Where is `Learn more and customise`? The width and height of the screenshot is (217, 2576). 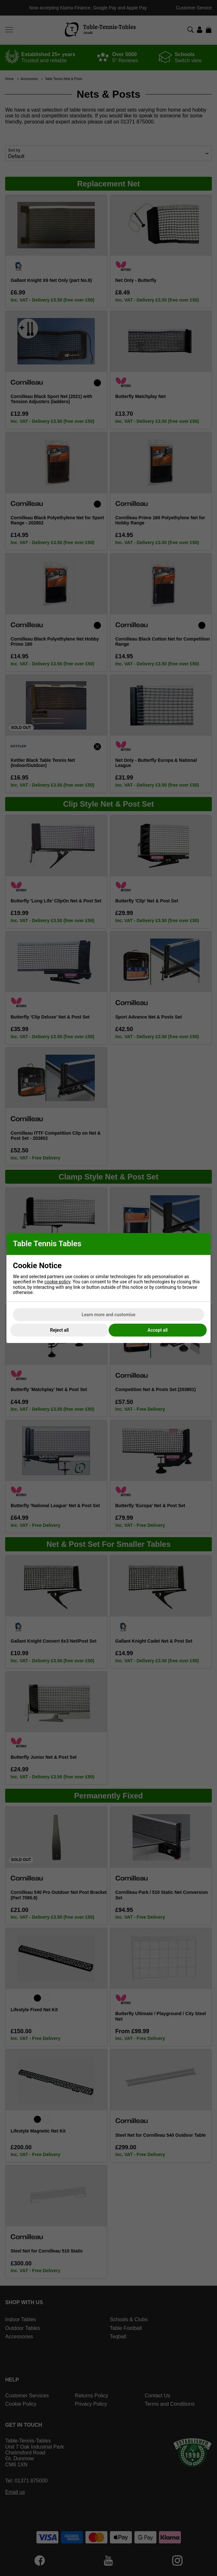 Learn more and customise is located at coordinates (108, 1314).